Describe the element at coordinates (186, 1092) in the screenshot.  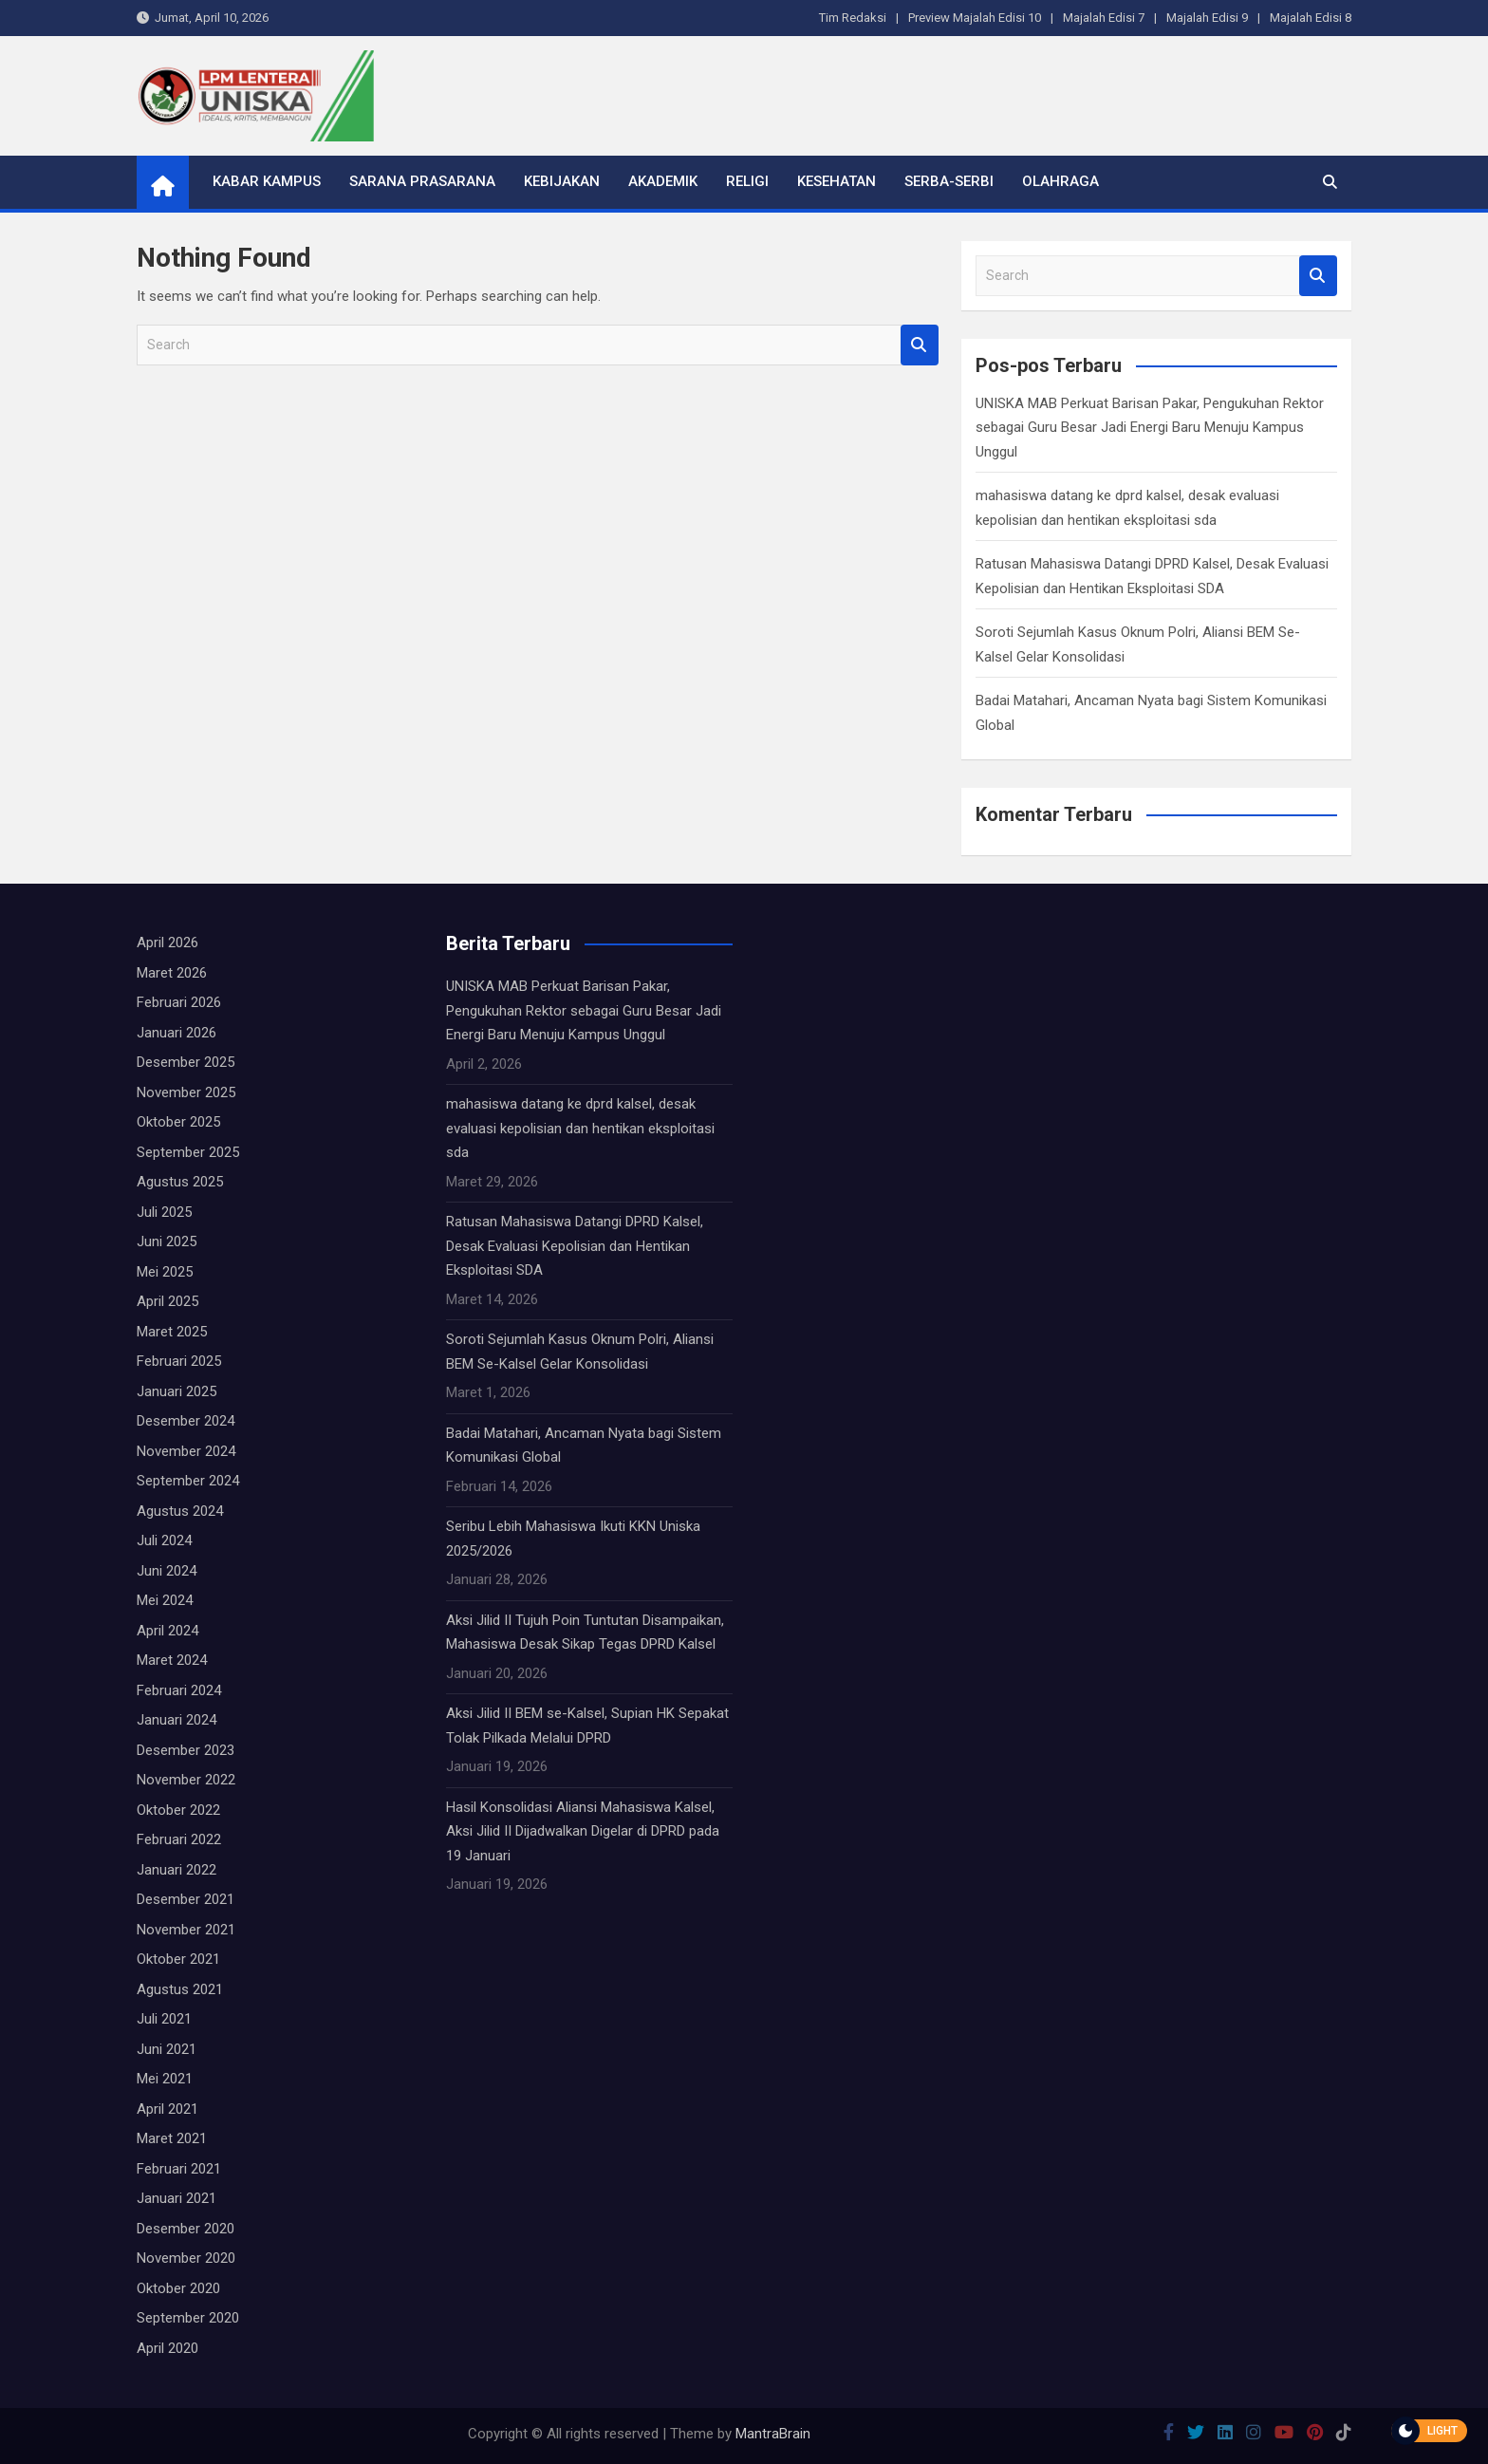
I see `November 2025` at that location.